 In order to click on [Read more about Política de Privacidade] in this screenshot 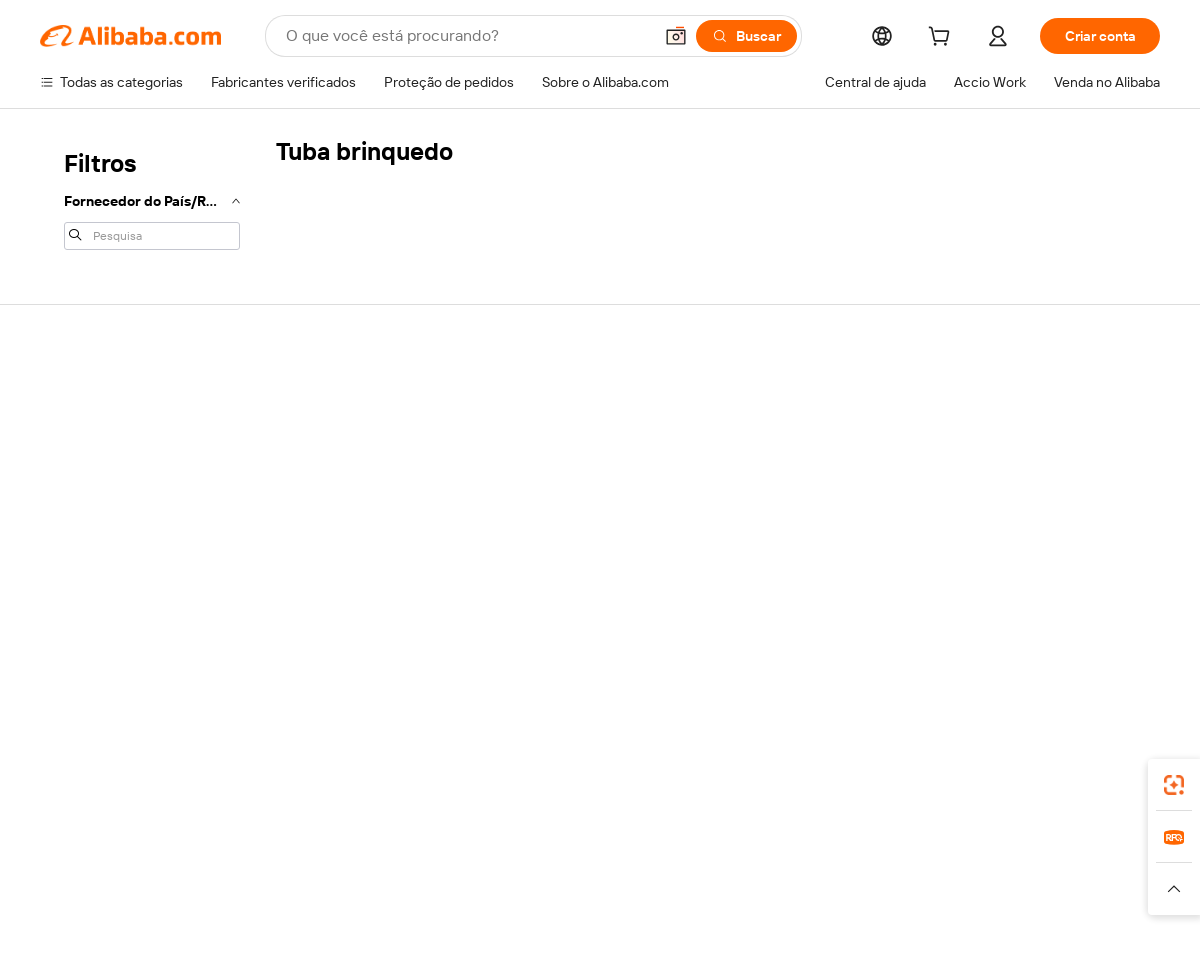, I will do `click(728, 898)`.